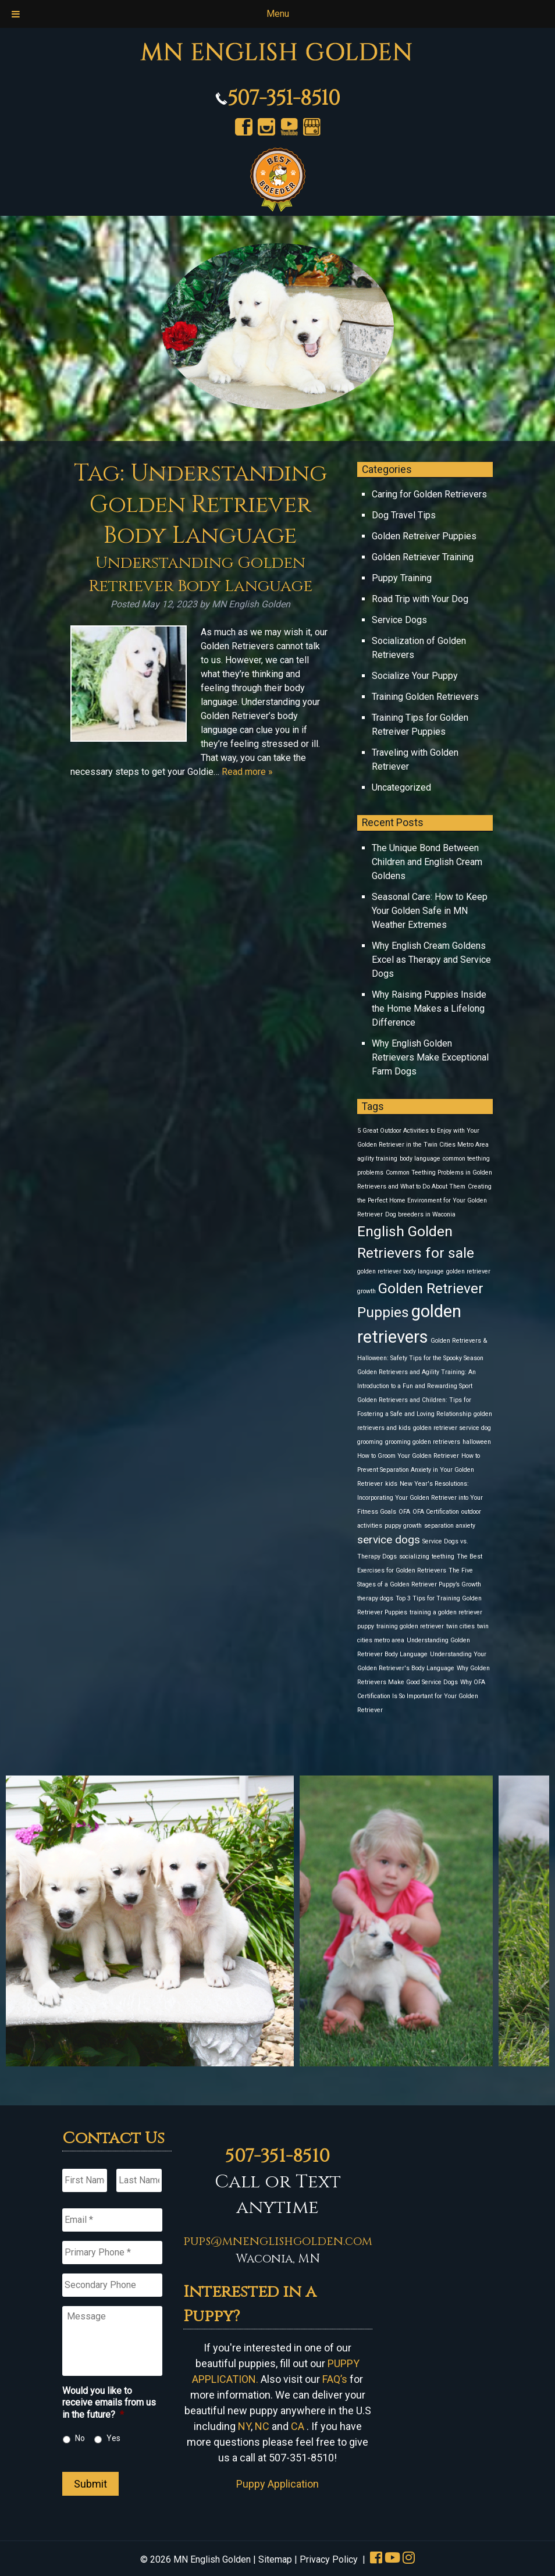 This screenshot has width=555, height=2576. What do you see at coordinates (334, 2379) in the screenshot?
I see `FAQ’s` at bounding box center [334, 2379].